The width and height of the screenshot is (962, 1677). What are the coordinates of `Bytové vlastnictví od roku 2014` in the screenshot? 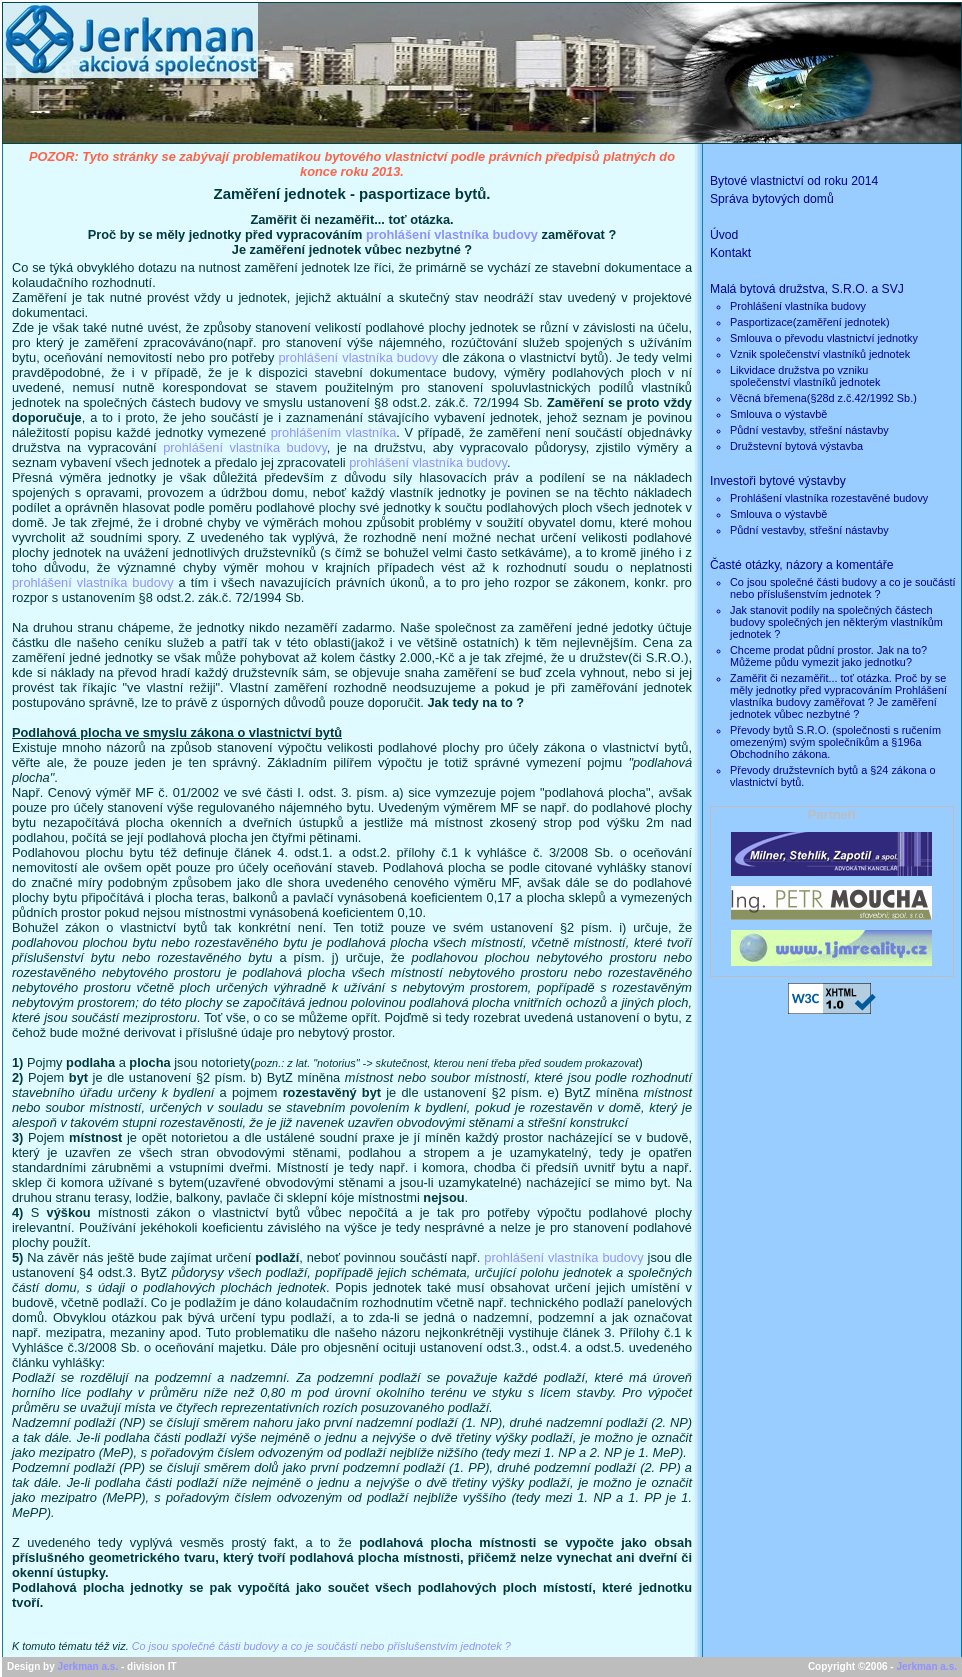 It's located at (794, 181).